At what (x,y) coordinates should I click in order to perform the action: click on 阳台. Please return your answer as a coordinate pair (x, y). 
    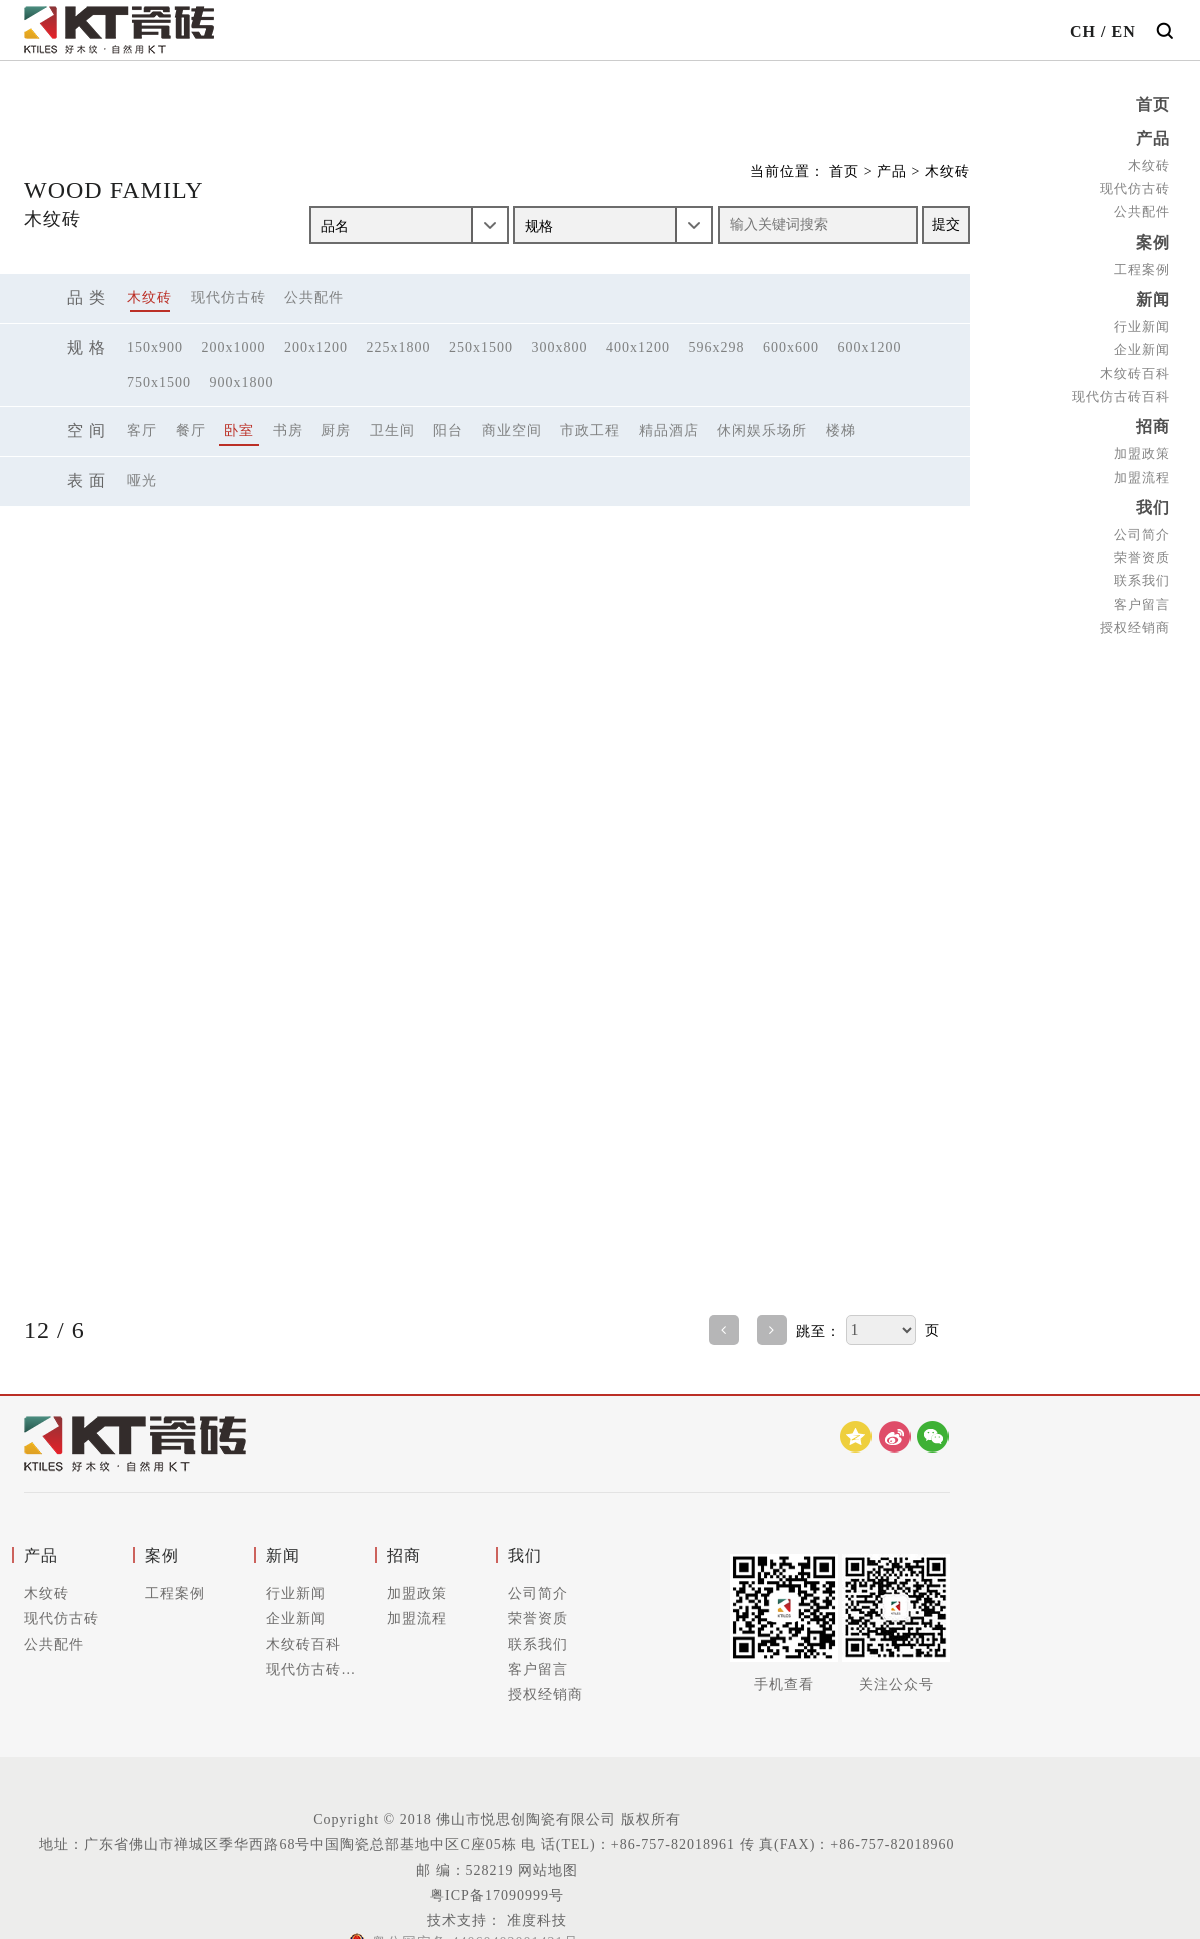
    Looking at the image, I should click on (448, 430).